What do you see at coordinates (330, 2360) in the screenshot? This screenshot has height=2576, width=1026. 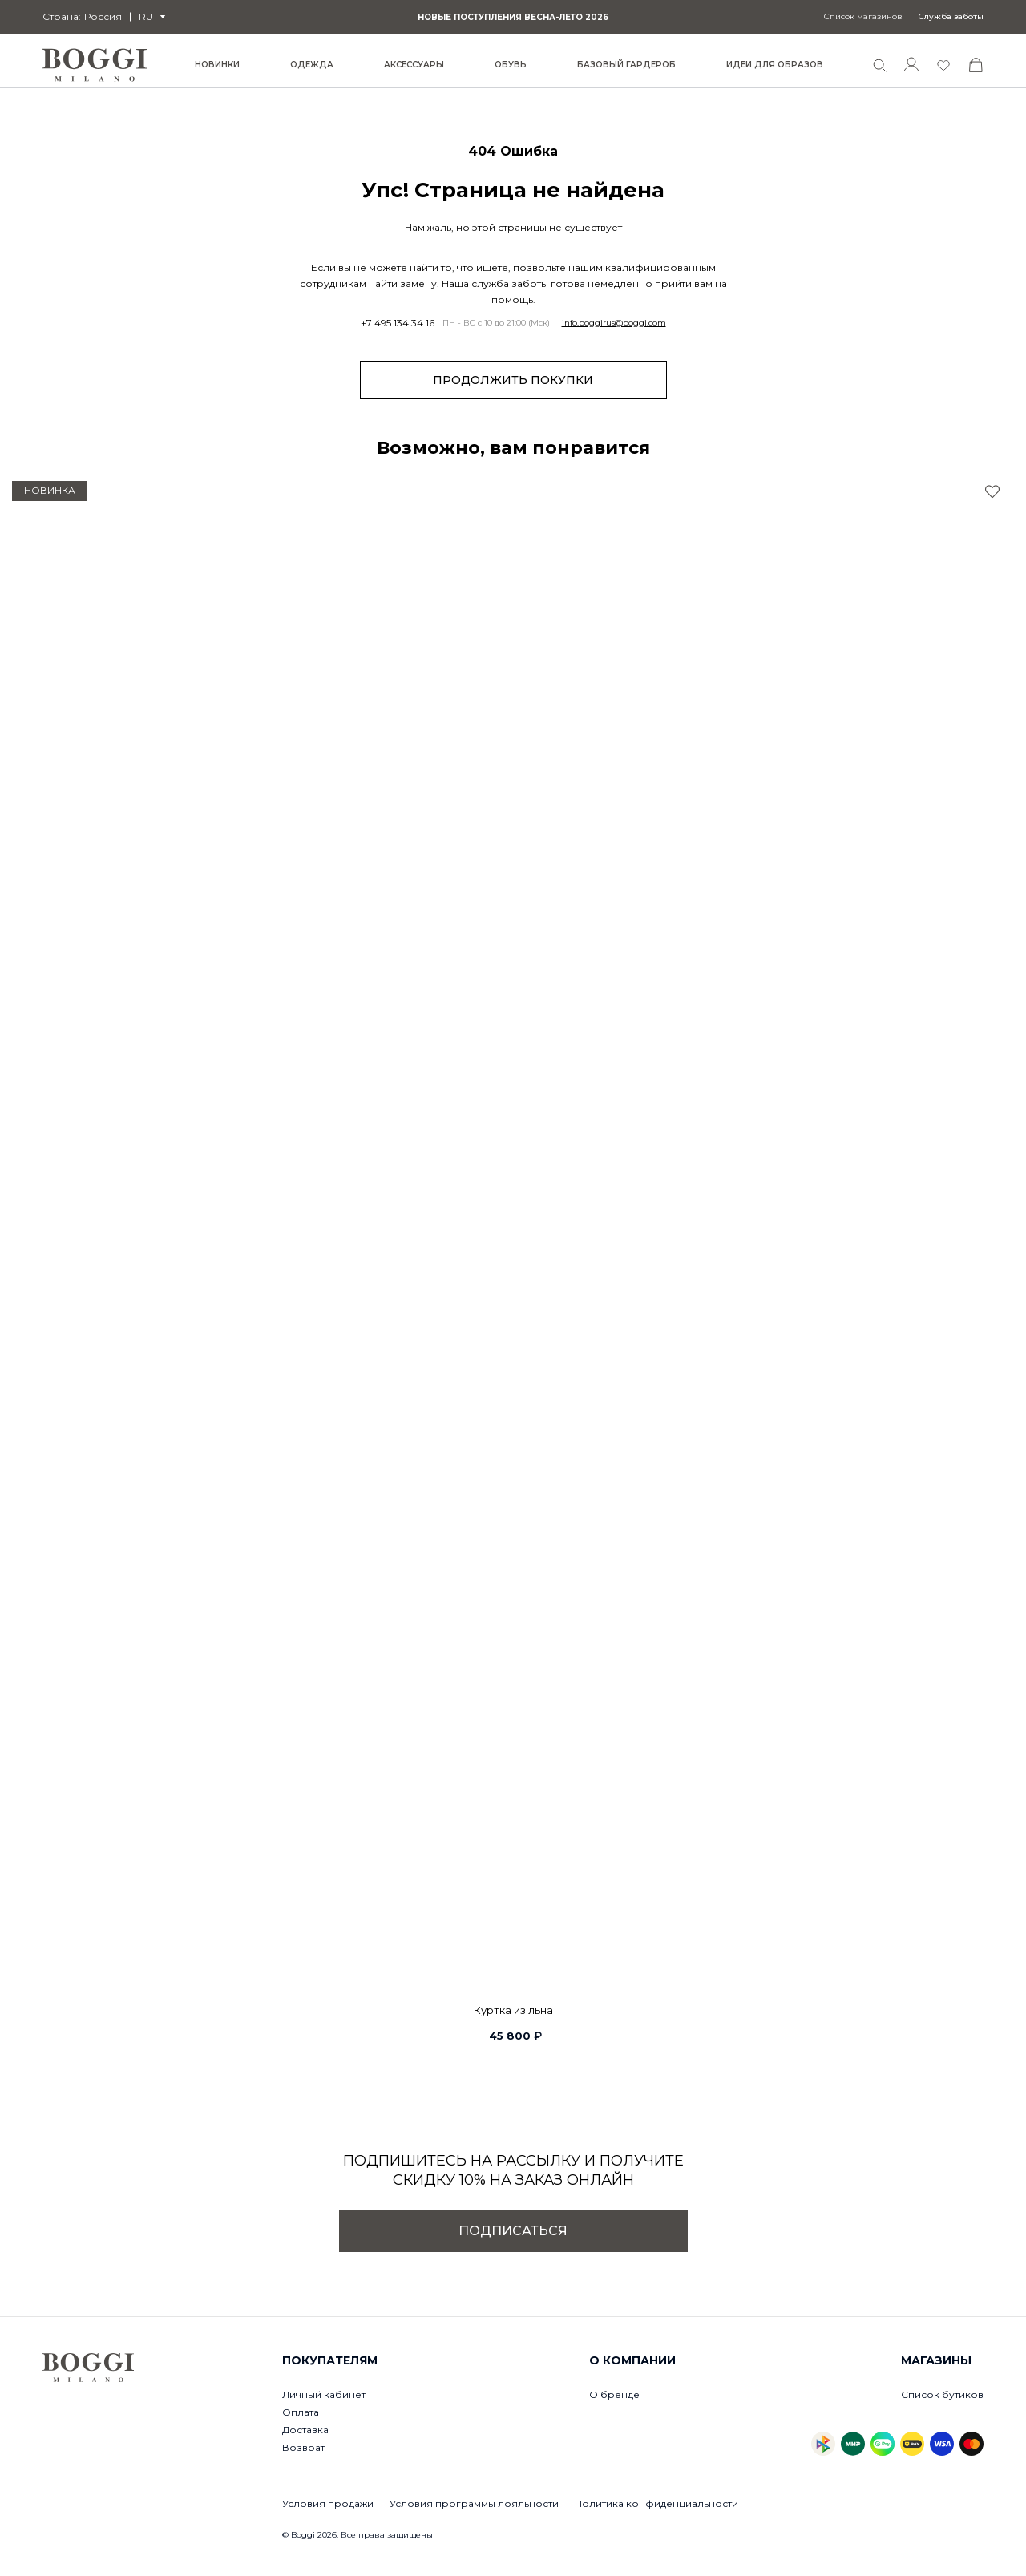 I see `Покупателям` at bounding box center [330, 2360].